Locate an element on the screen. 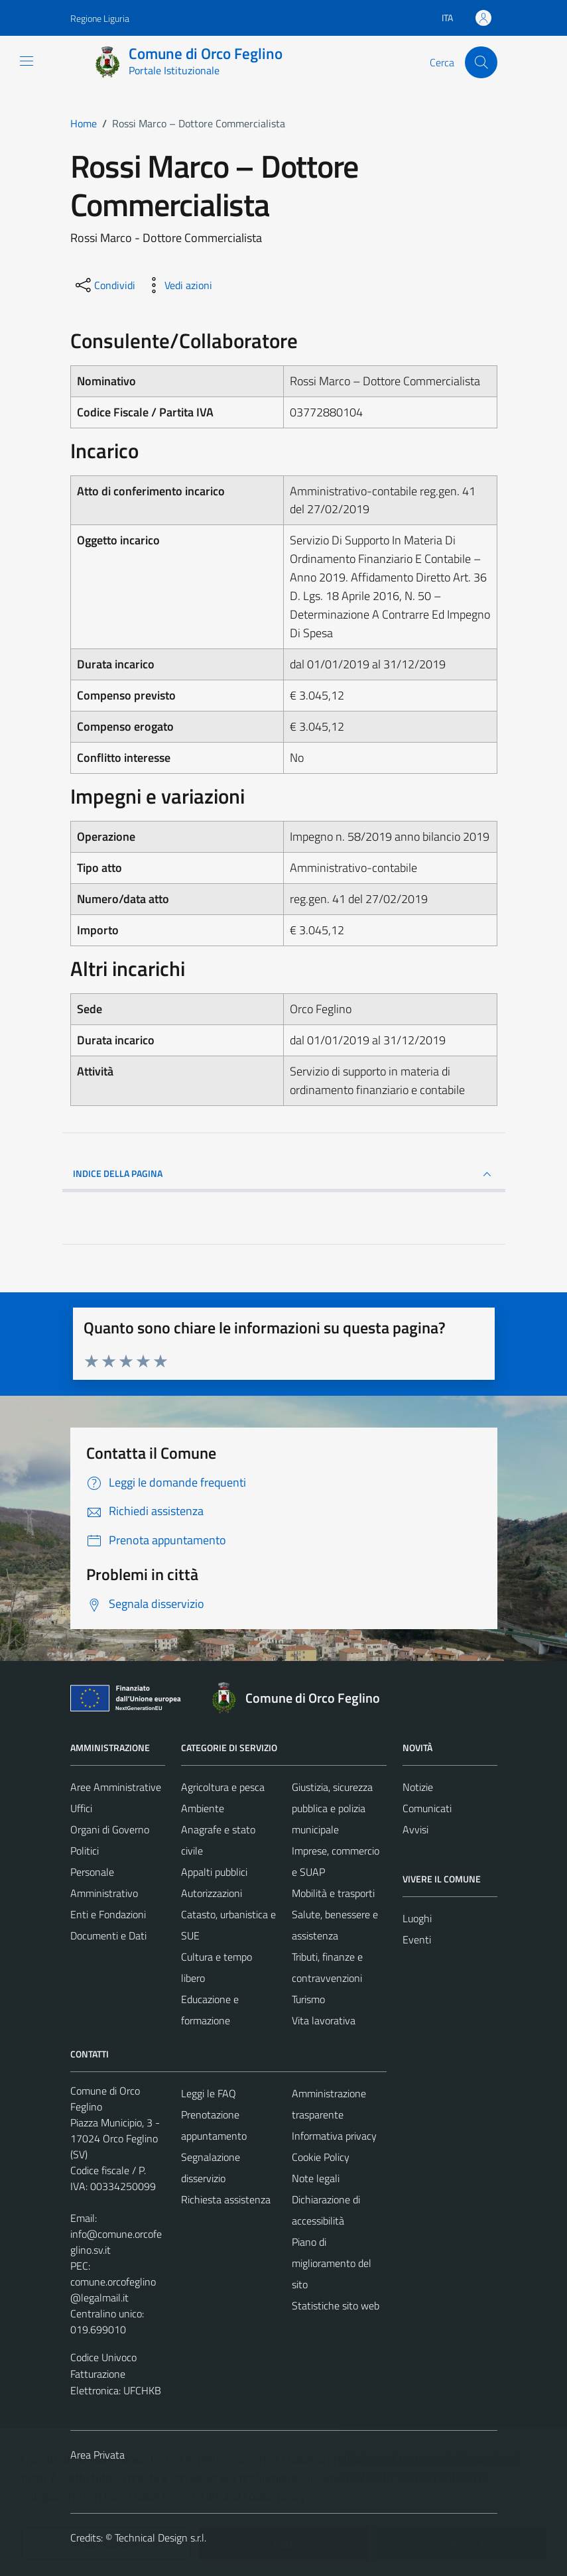 The image size is (567, 2576). Turismo is located at coordinates (308, 1999).